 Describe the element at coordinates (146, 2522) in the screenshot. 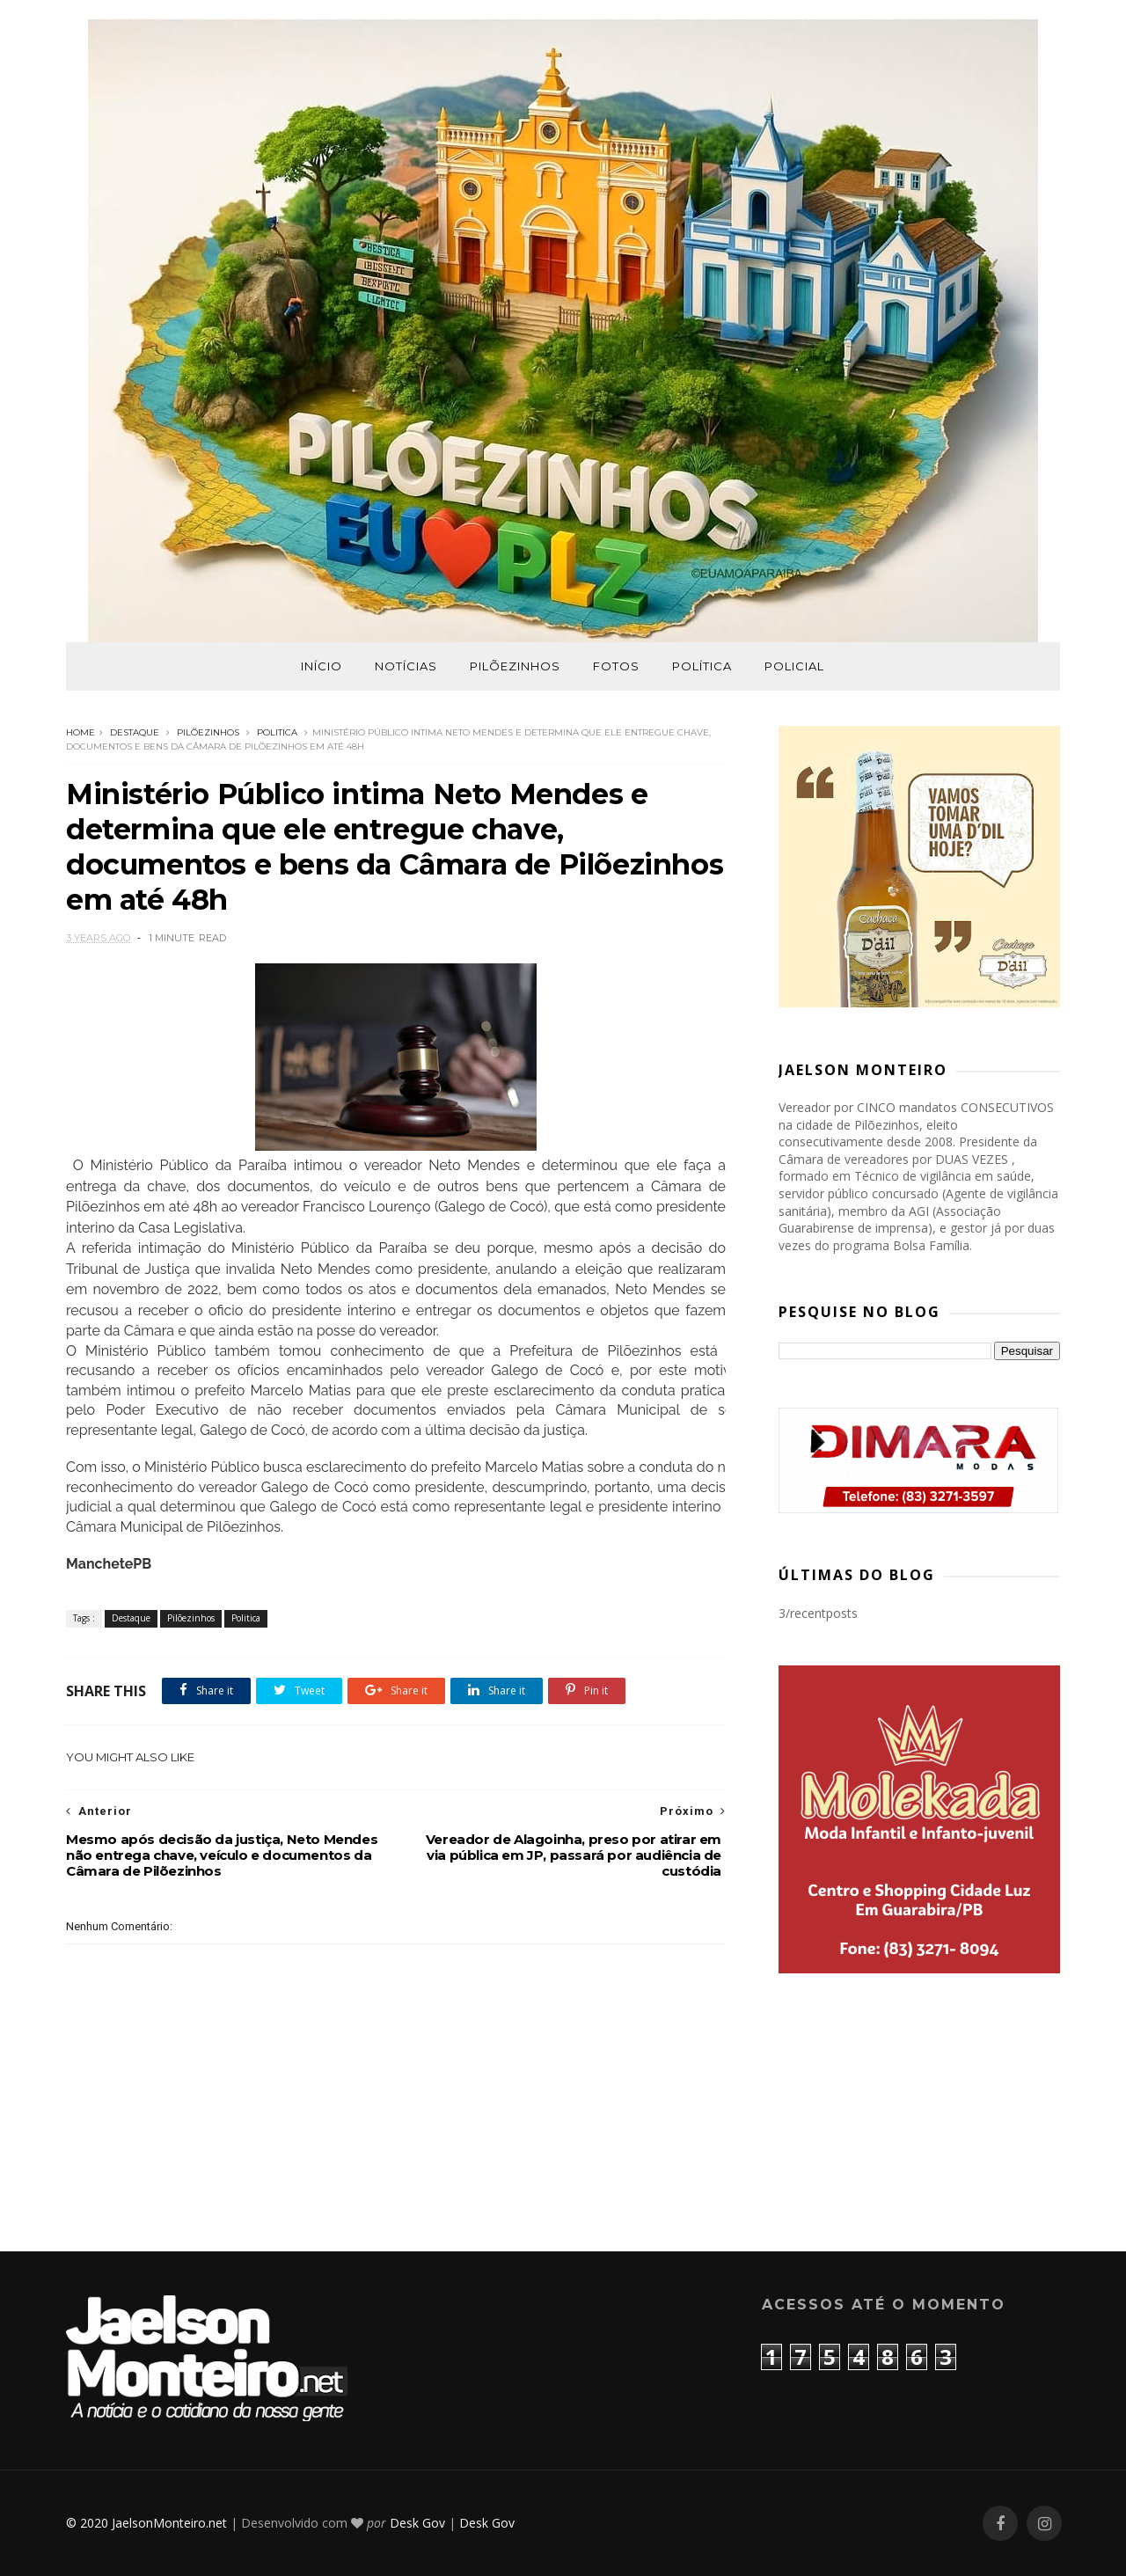

I see `© 2020 JaelsonMonteiro.net` at that location.